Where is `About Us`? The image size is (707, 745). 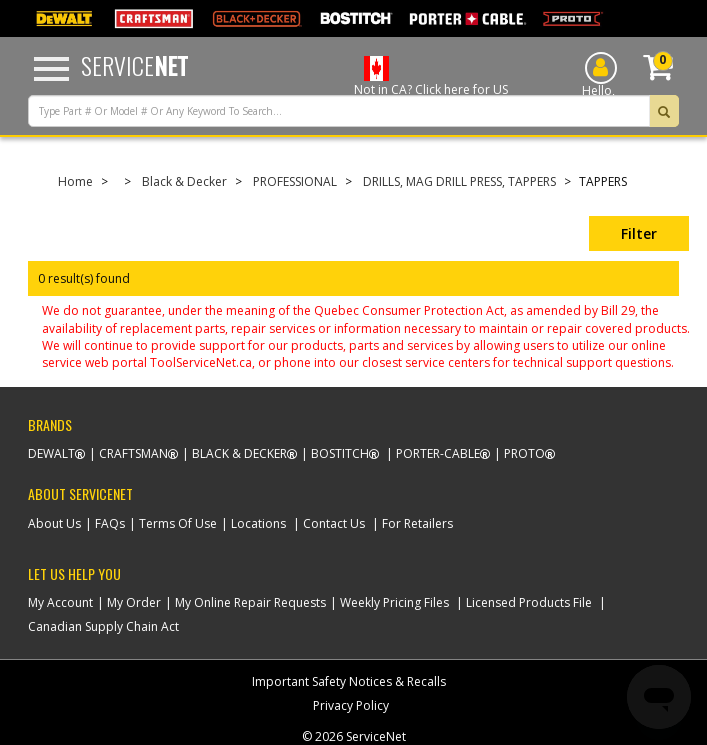 About Us is located at coordinates (54, 523).